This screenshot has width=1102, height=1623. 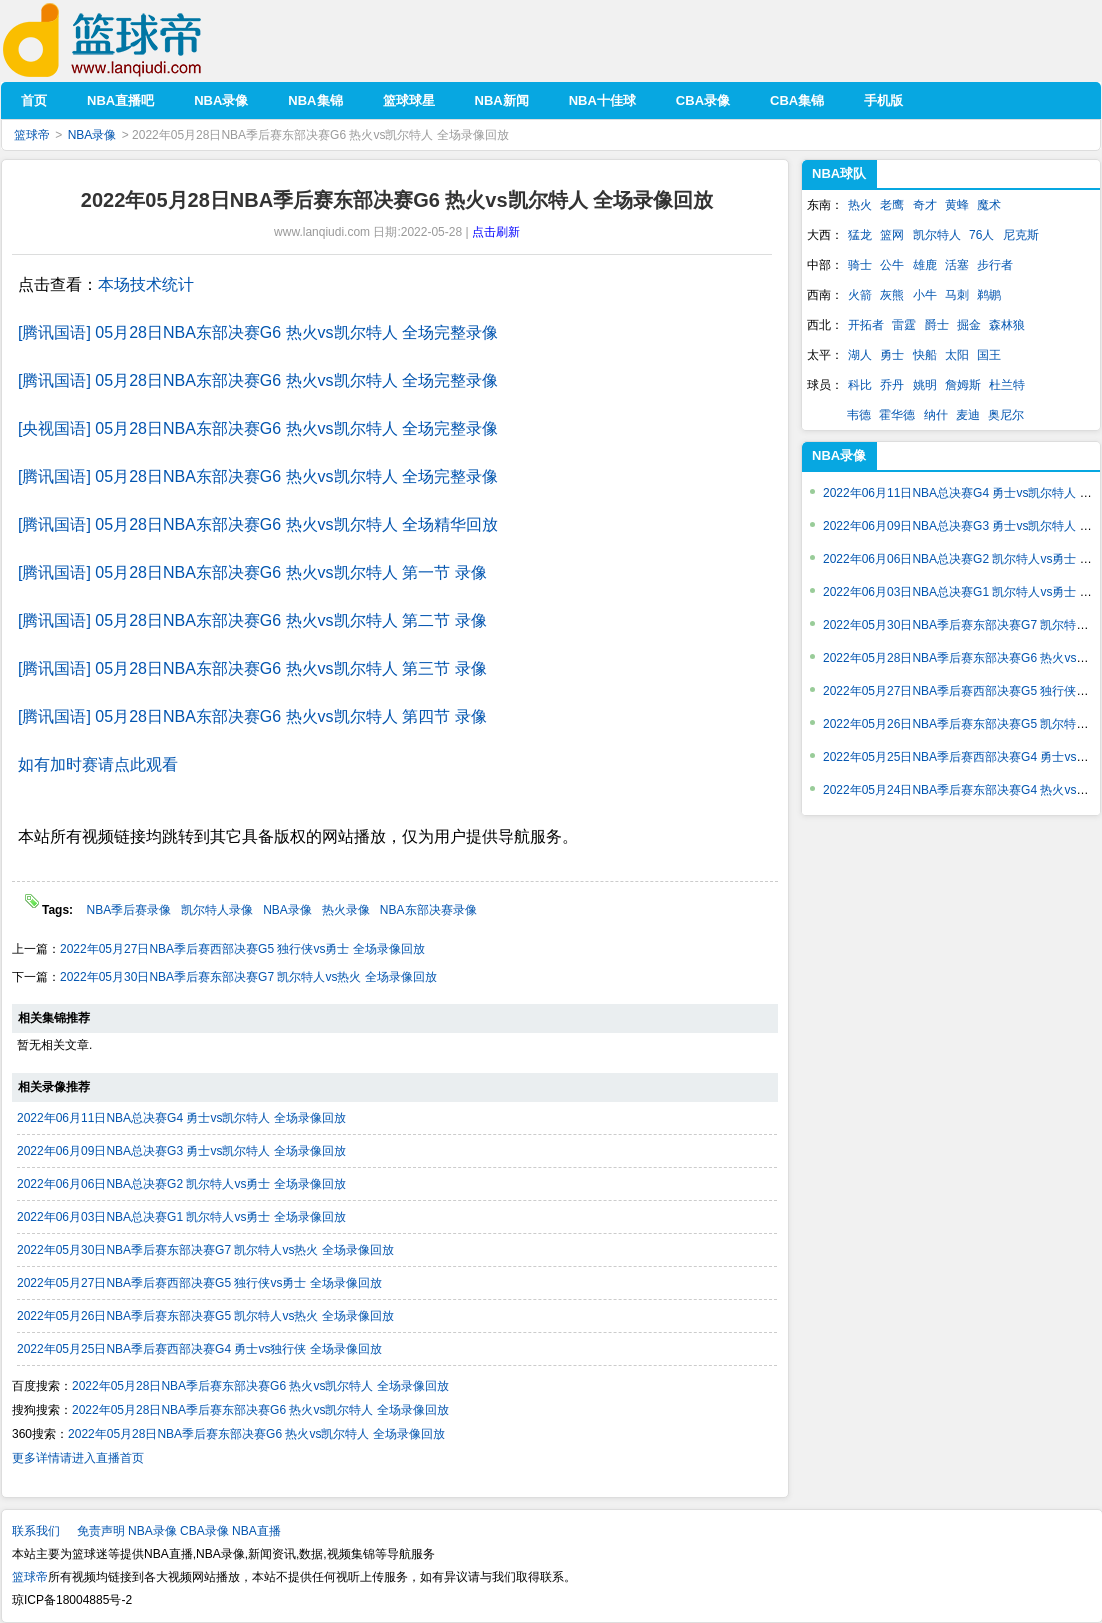 I want to click on 2022年06月03日NBA总决赛G1 凯尔特人vs勇士 全场录像回放, so click(x=181, y=1217).